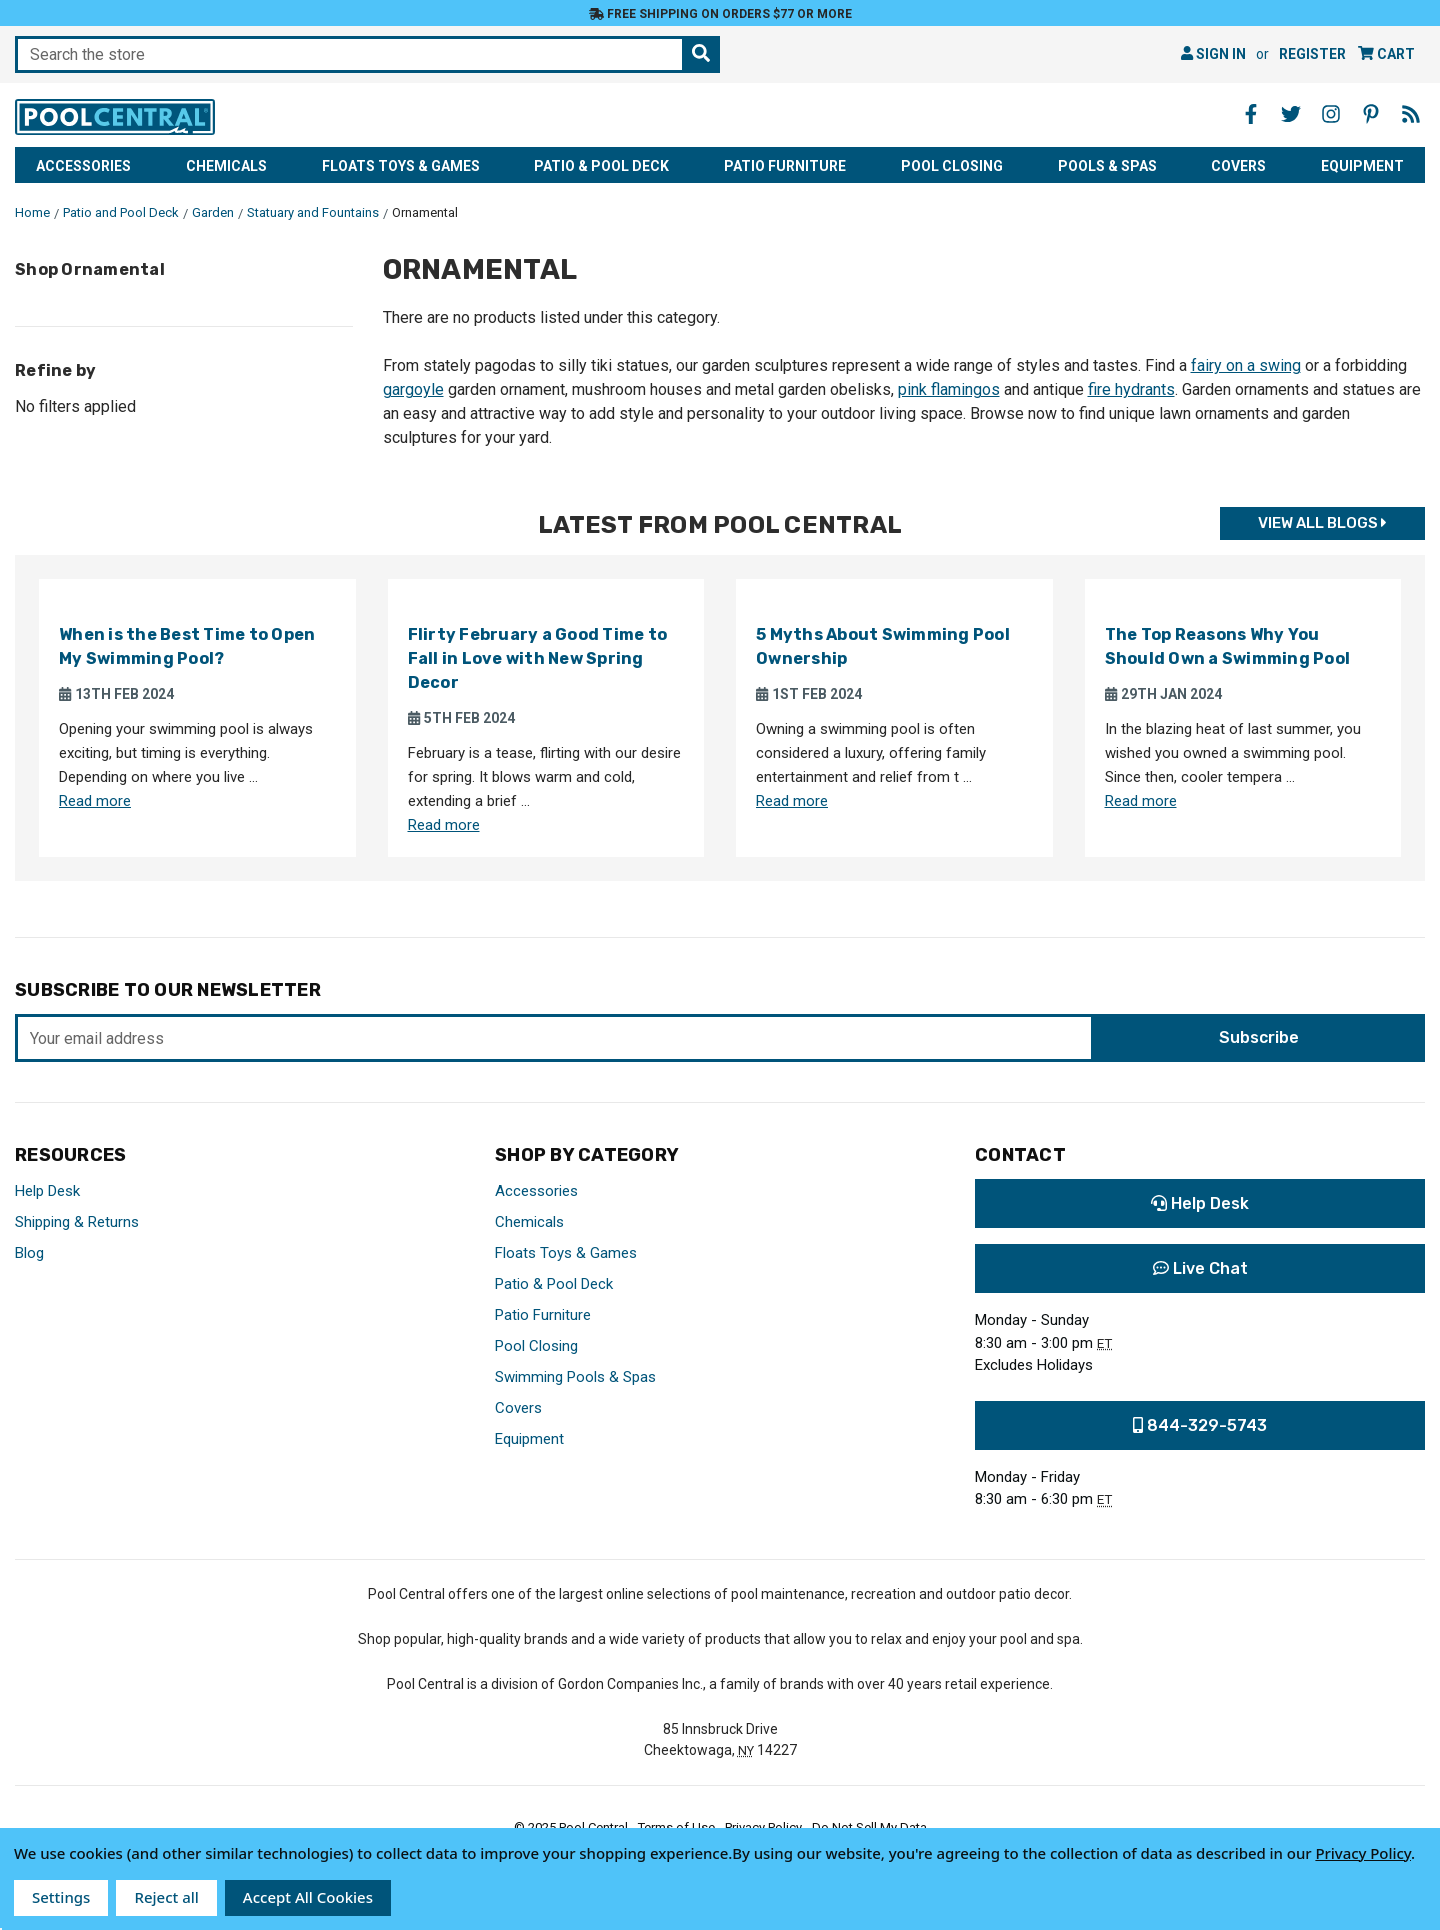  What do you see at coordinates (575, 1377) in the screenshot?
I see `Swimming Pools & Spas` at bounding box center [575, 1377].